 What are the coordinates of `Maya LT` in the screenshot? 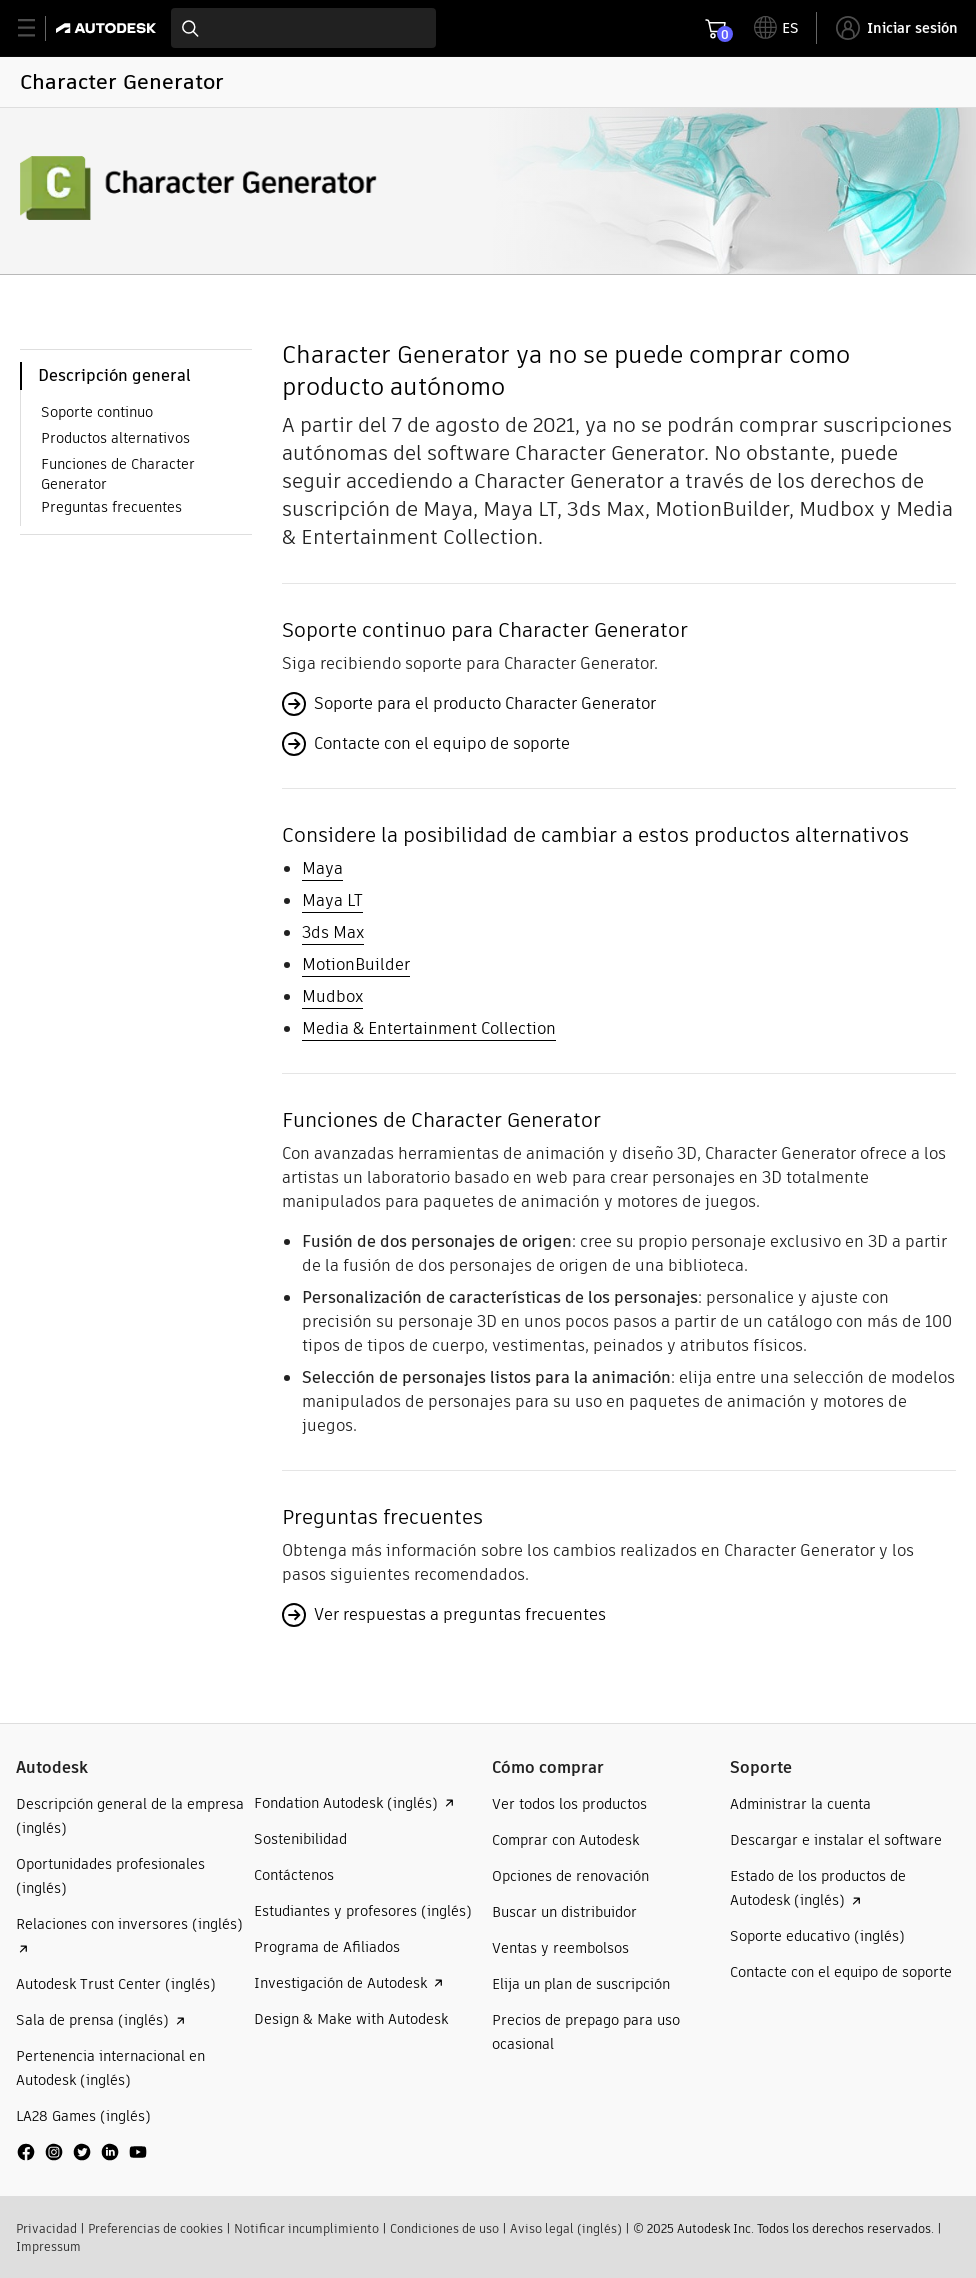 It's located at (332, 900).